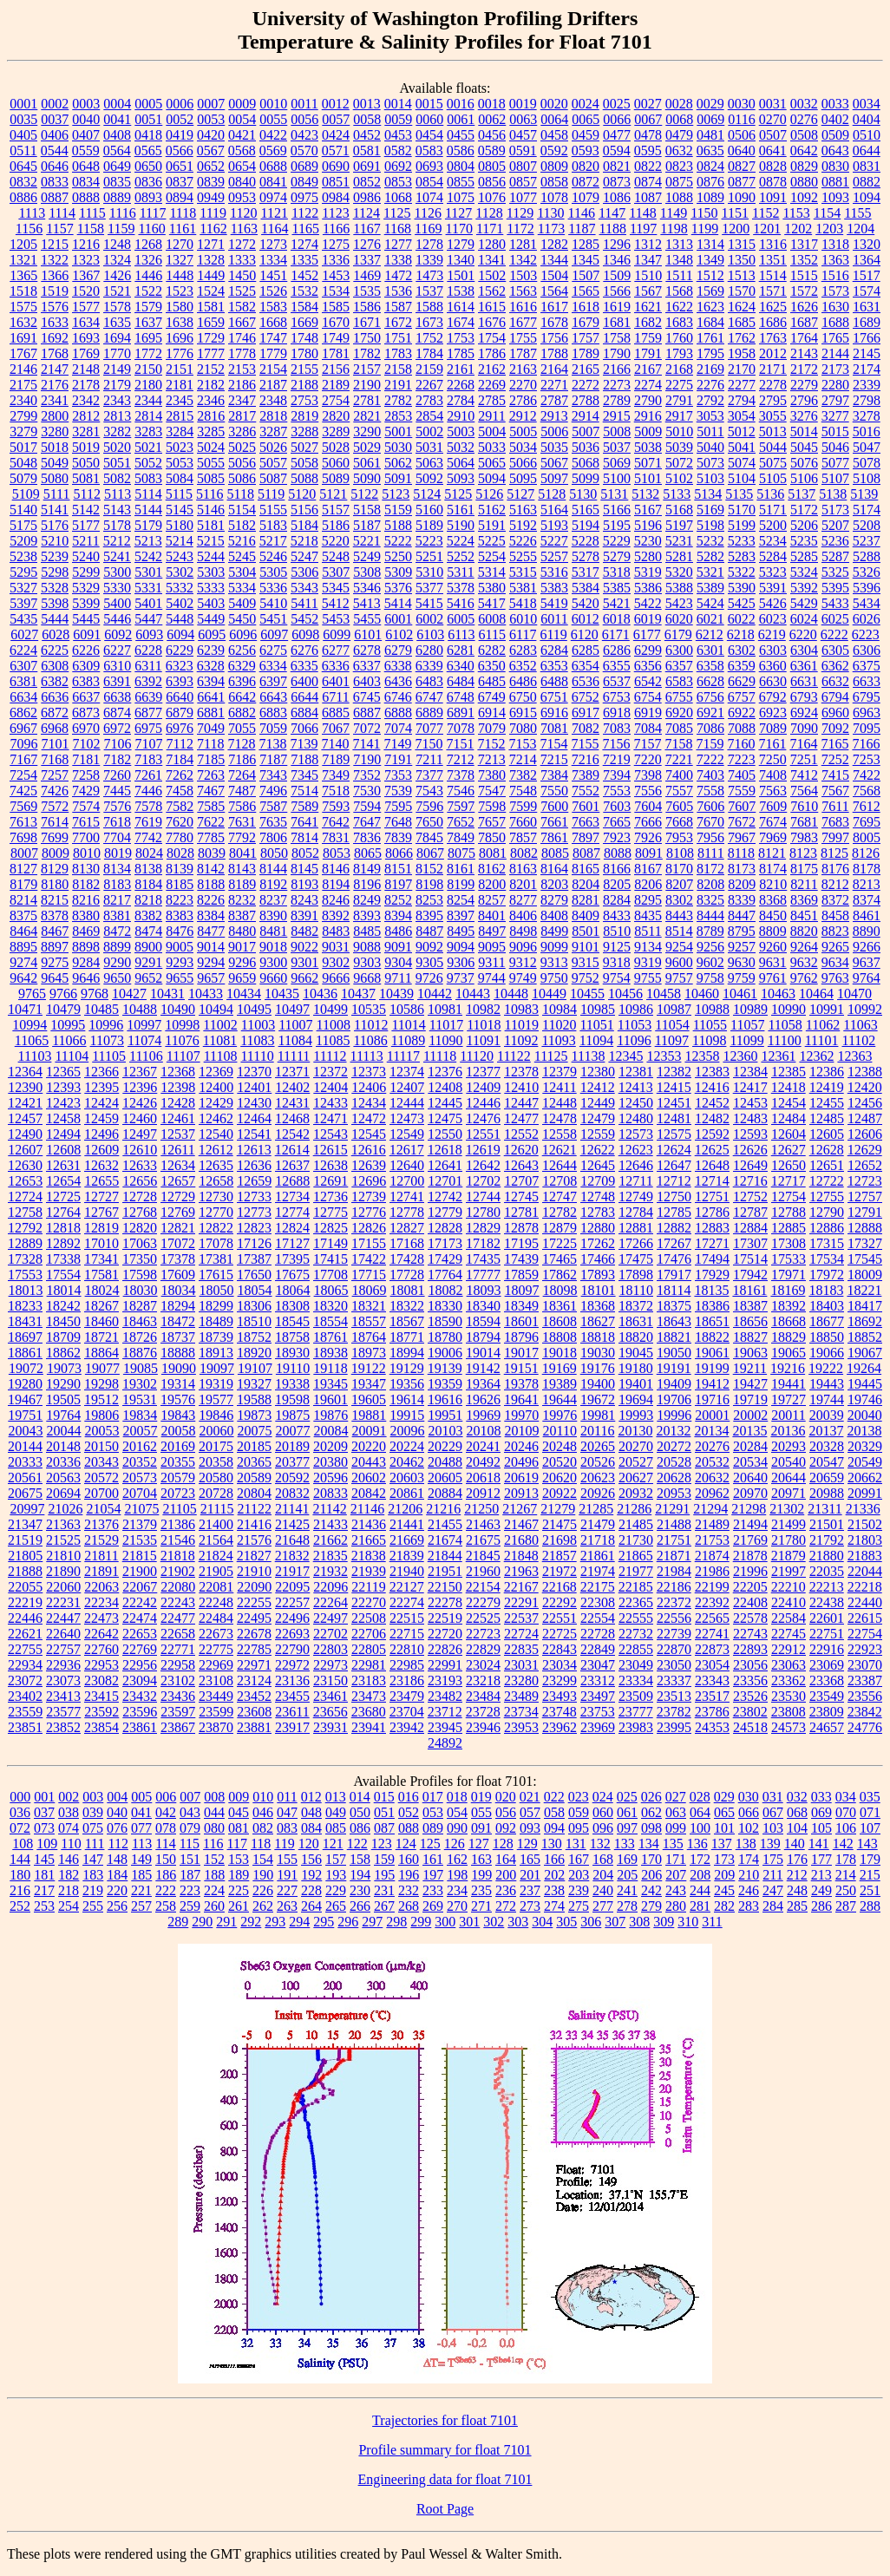 This screenshot has width=890, height=2576. Describe the element at coordinates (617, 525) in the screenshot. I see `5195` at that location.